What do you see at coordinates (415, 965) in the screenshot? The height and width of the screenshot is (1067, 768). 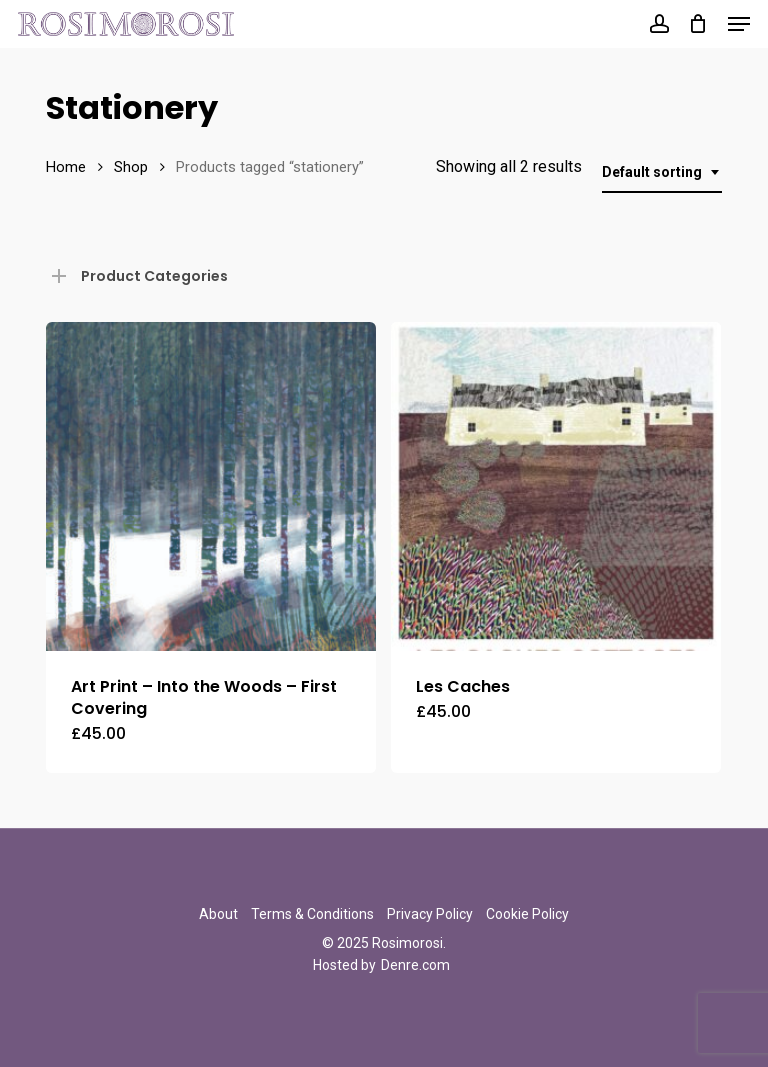 I see `Denre.com` at bounding box center [415, 965].